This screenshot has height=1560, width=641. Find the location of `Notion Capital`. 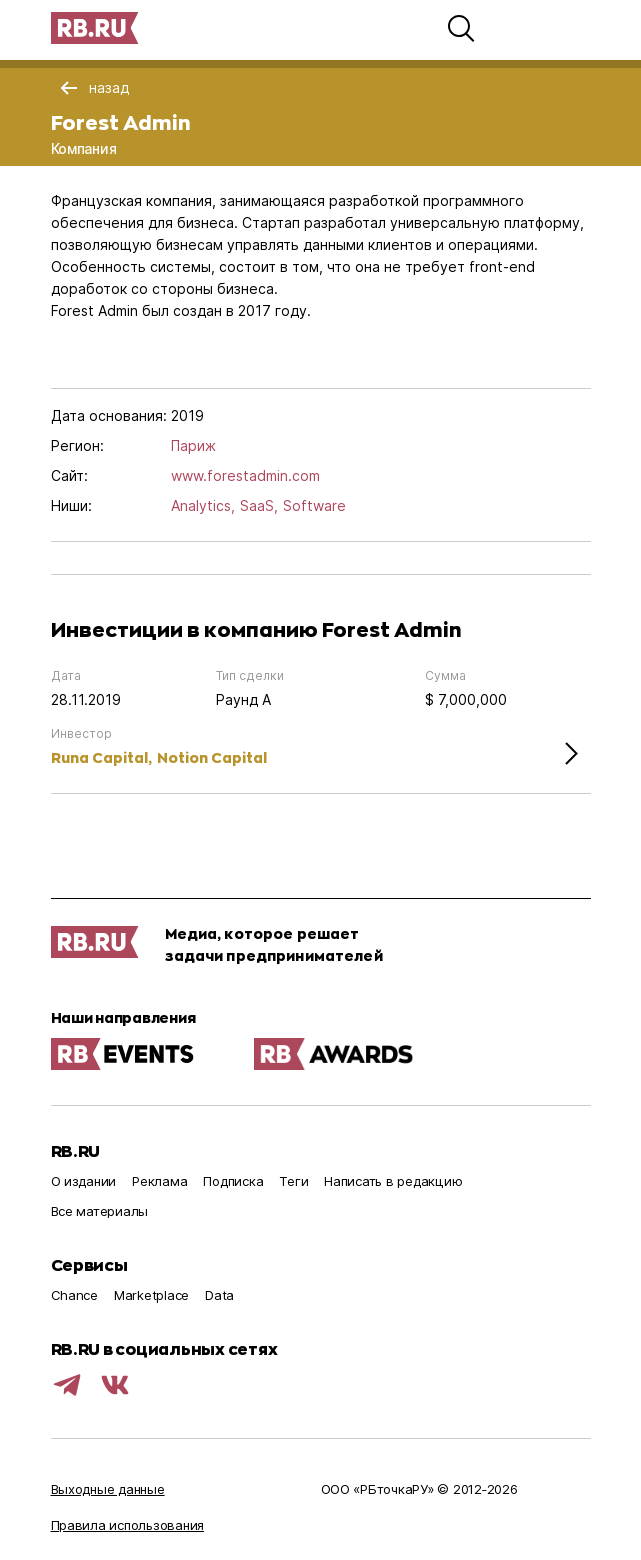

Notion Capital is located at coordinates (212, 757).